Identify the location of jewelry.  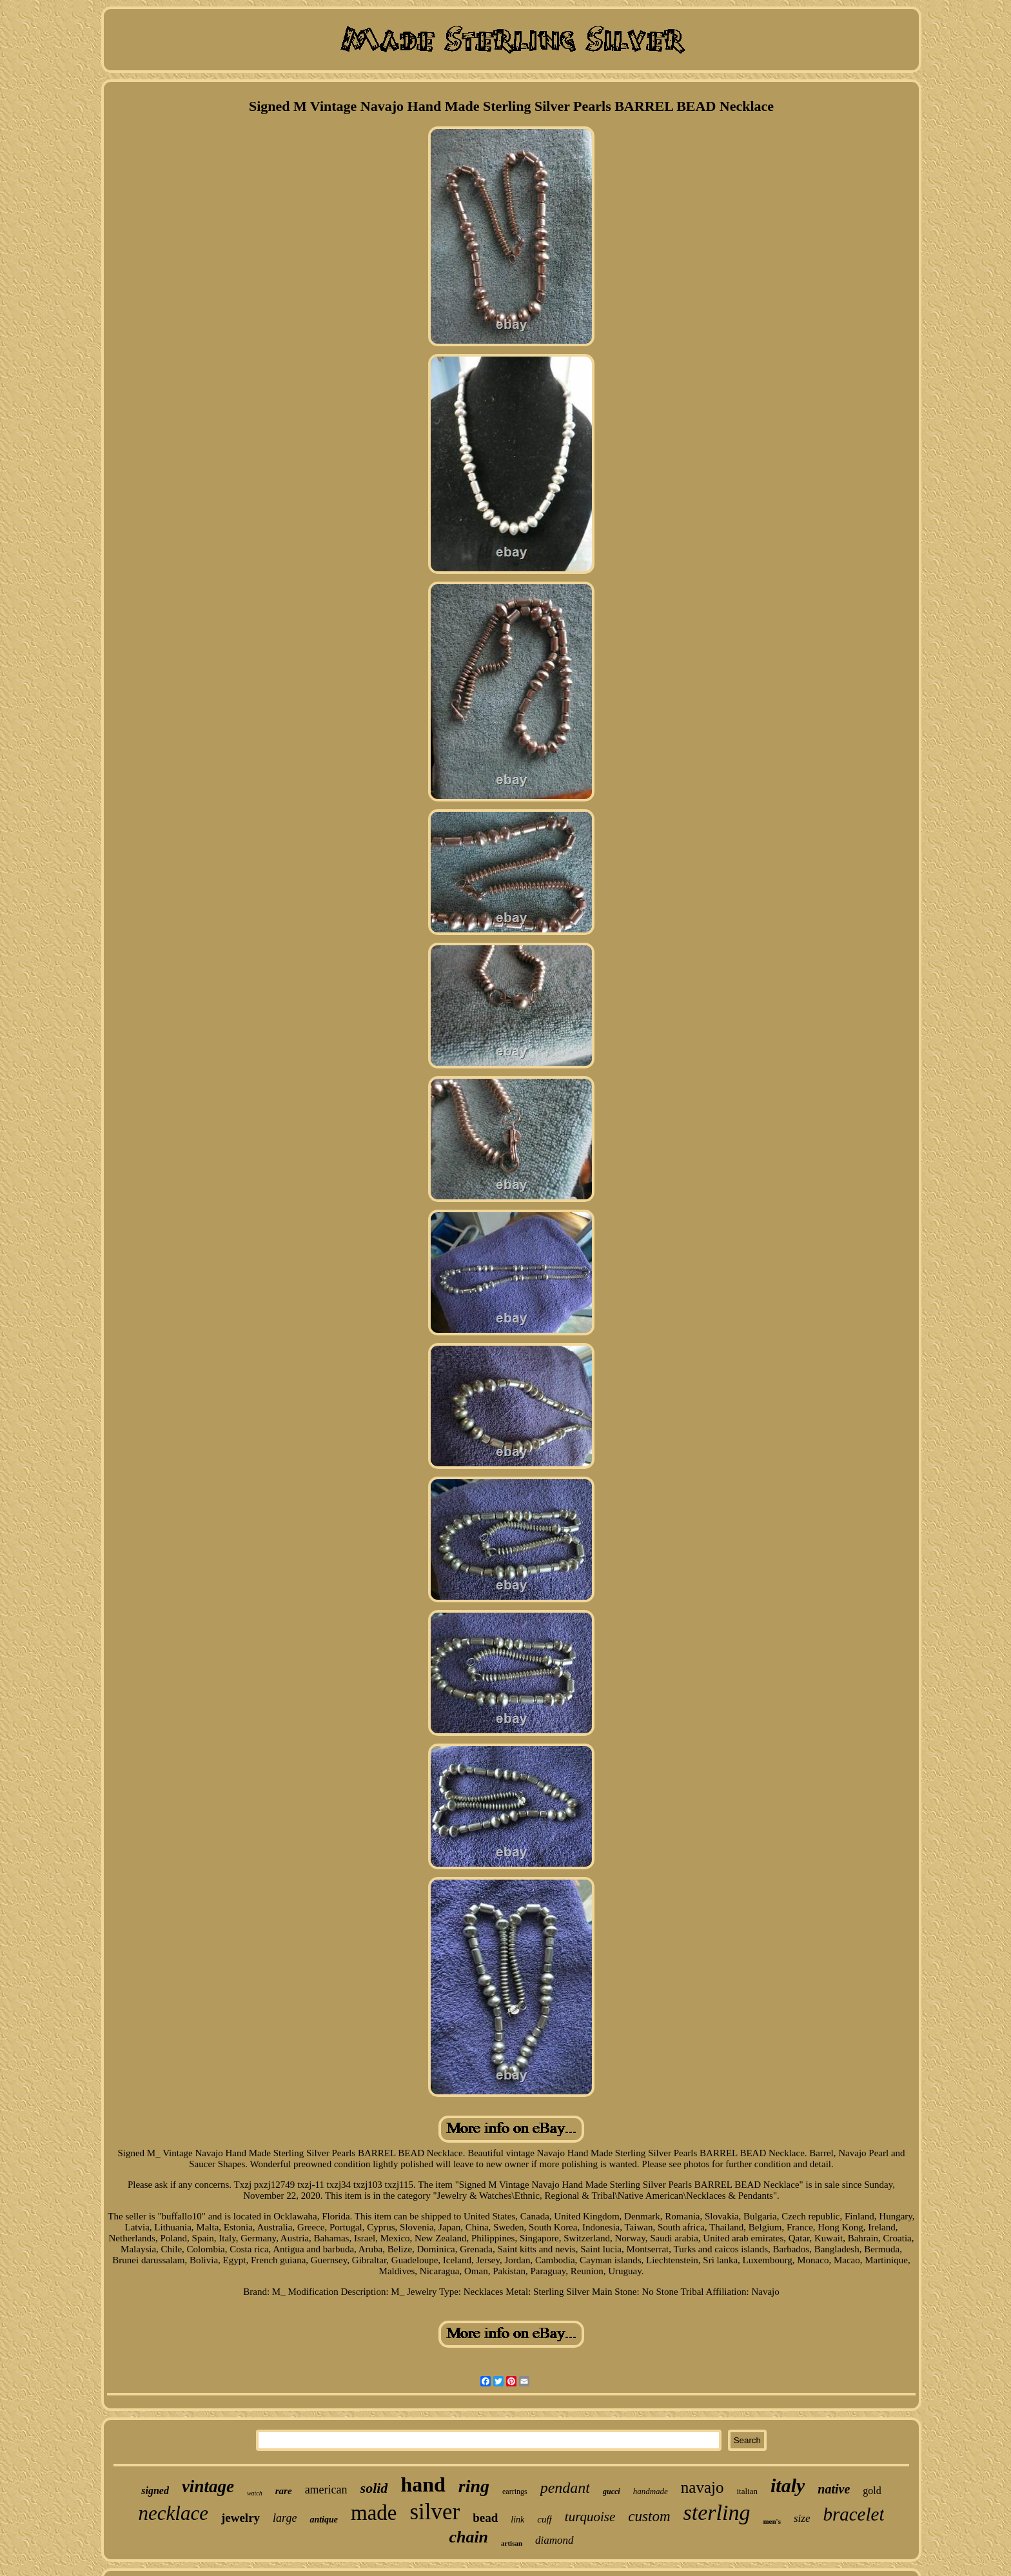
(240, 2517).